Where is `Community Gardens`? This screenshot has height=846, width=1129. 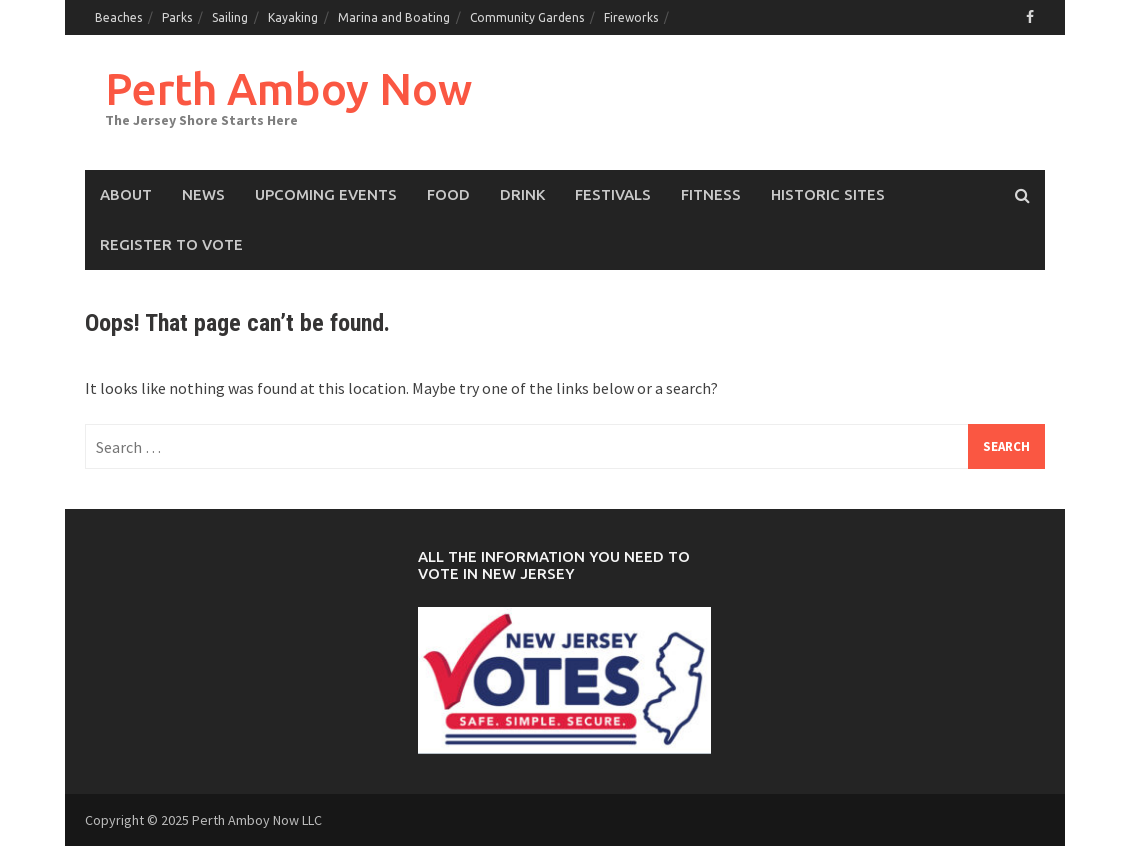 Community Gardens is located at coordinates (527, 17).